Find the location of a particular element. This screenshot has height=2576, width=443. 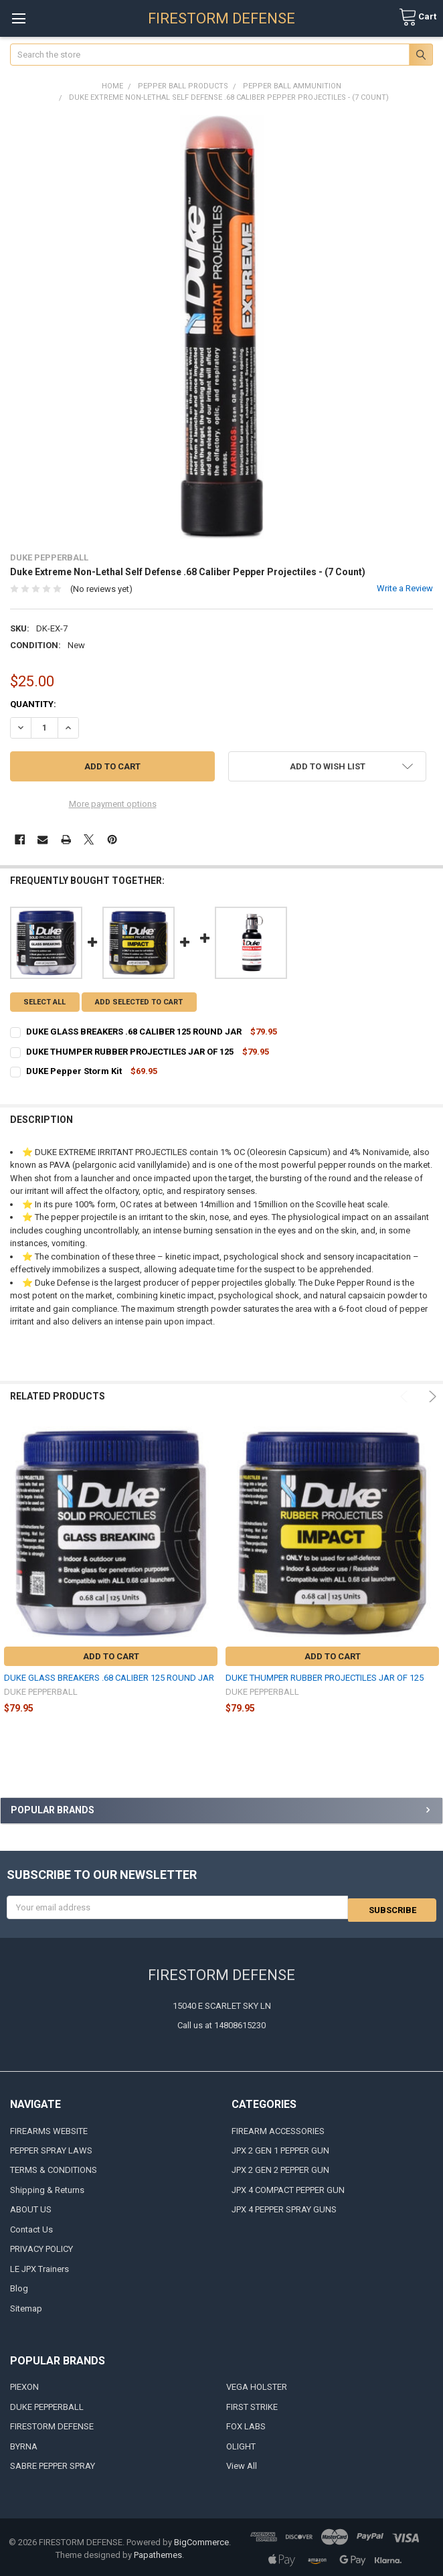

Add selected to cart is located at coordinates (139, 1002).